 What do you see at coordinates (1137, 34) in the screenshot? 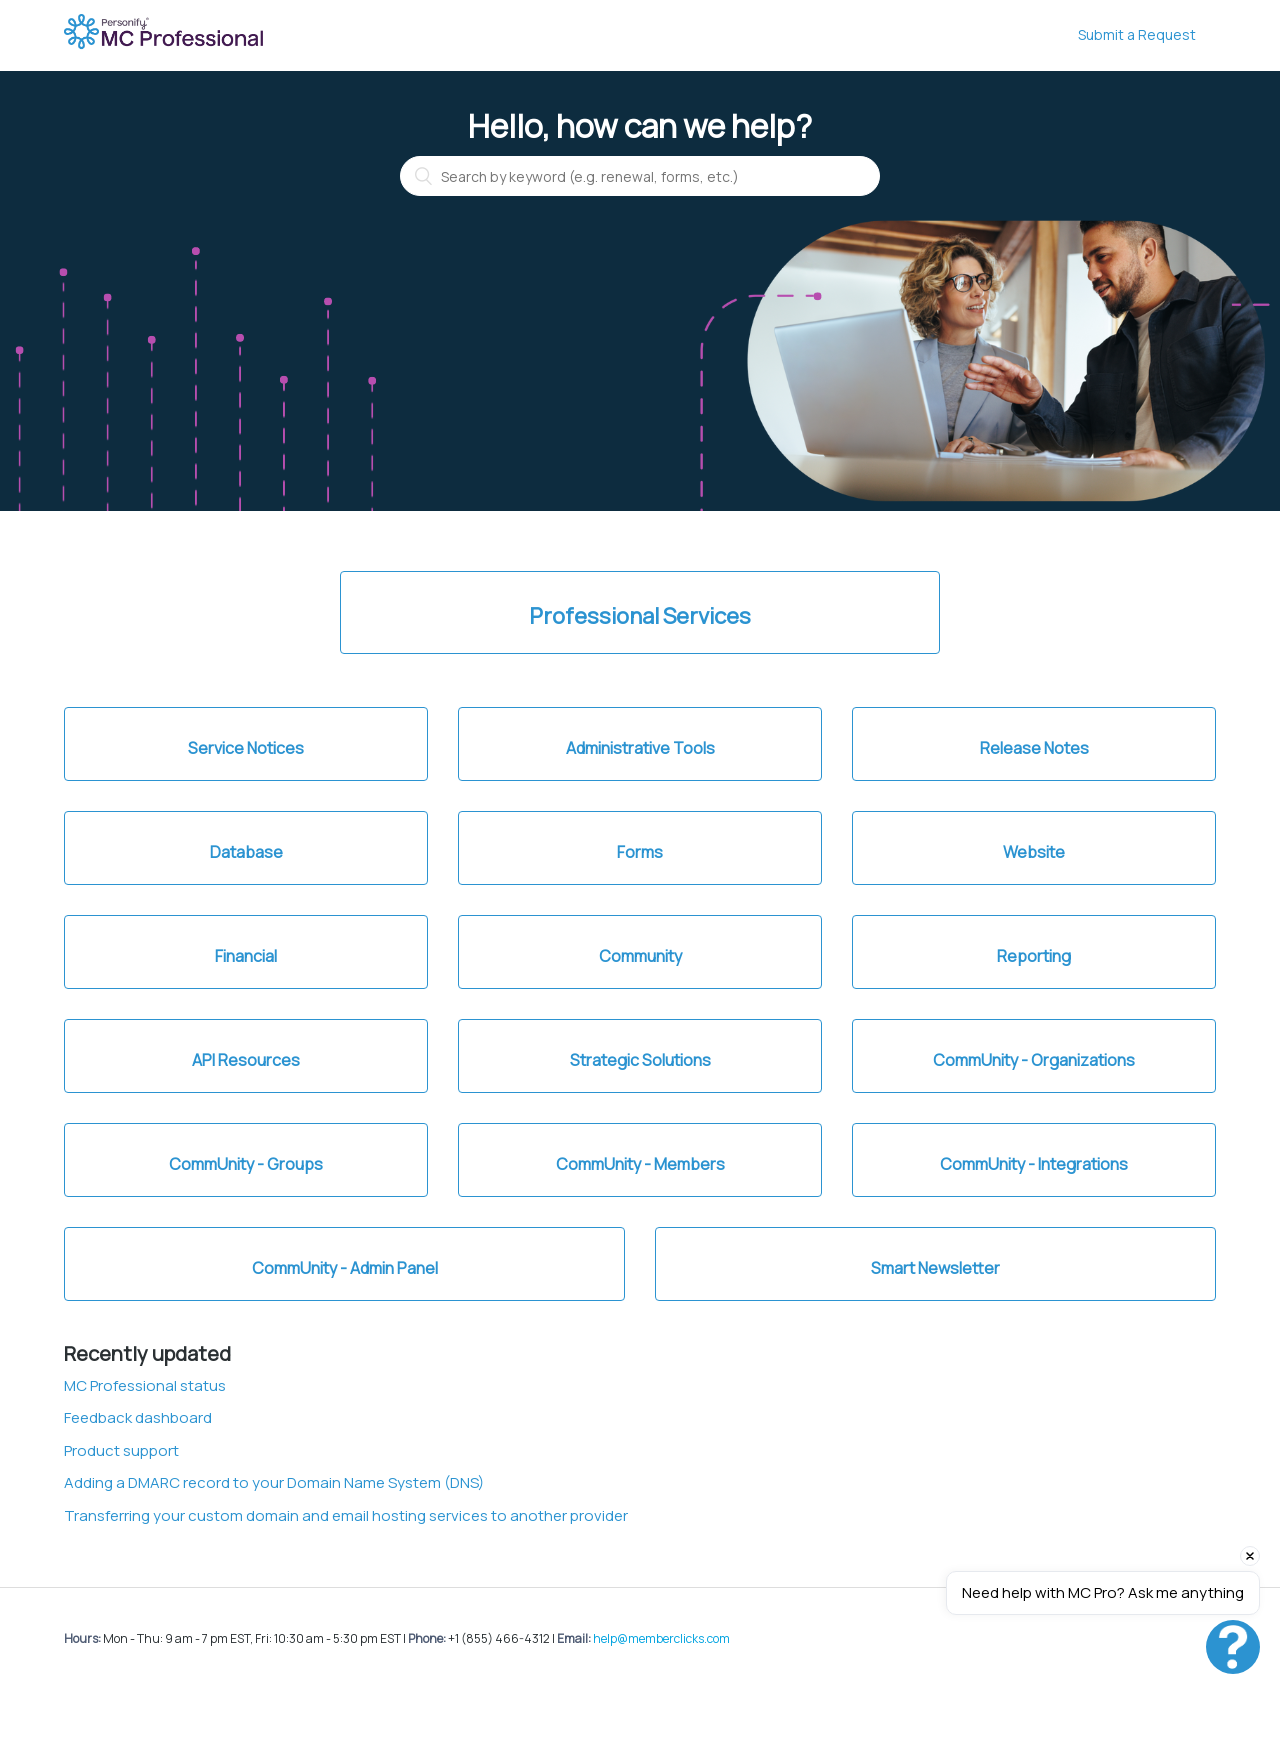
I see `Submit a Request` at bounding box center [1137, 34].